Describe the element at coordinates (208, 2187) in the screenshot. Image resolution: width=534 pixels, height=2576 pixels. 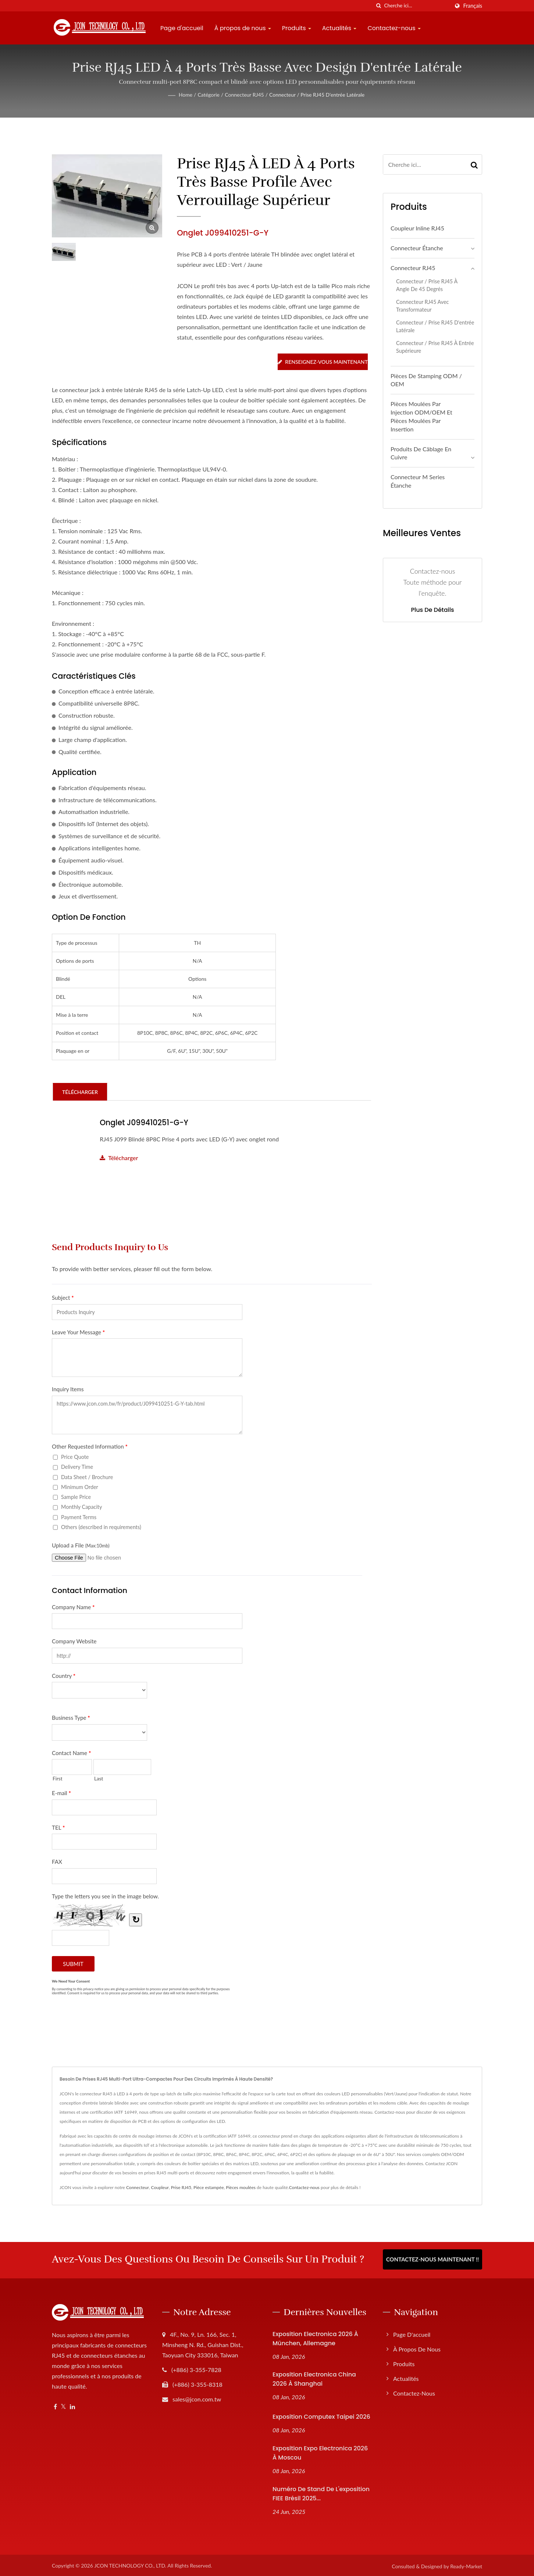
I see `Pièce estampée` at that location.